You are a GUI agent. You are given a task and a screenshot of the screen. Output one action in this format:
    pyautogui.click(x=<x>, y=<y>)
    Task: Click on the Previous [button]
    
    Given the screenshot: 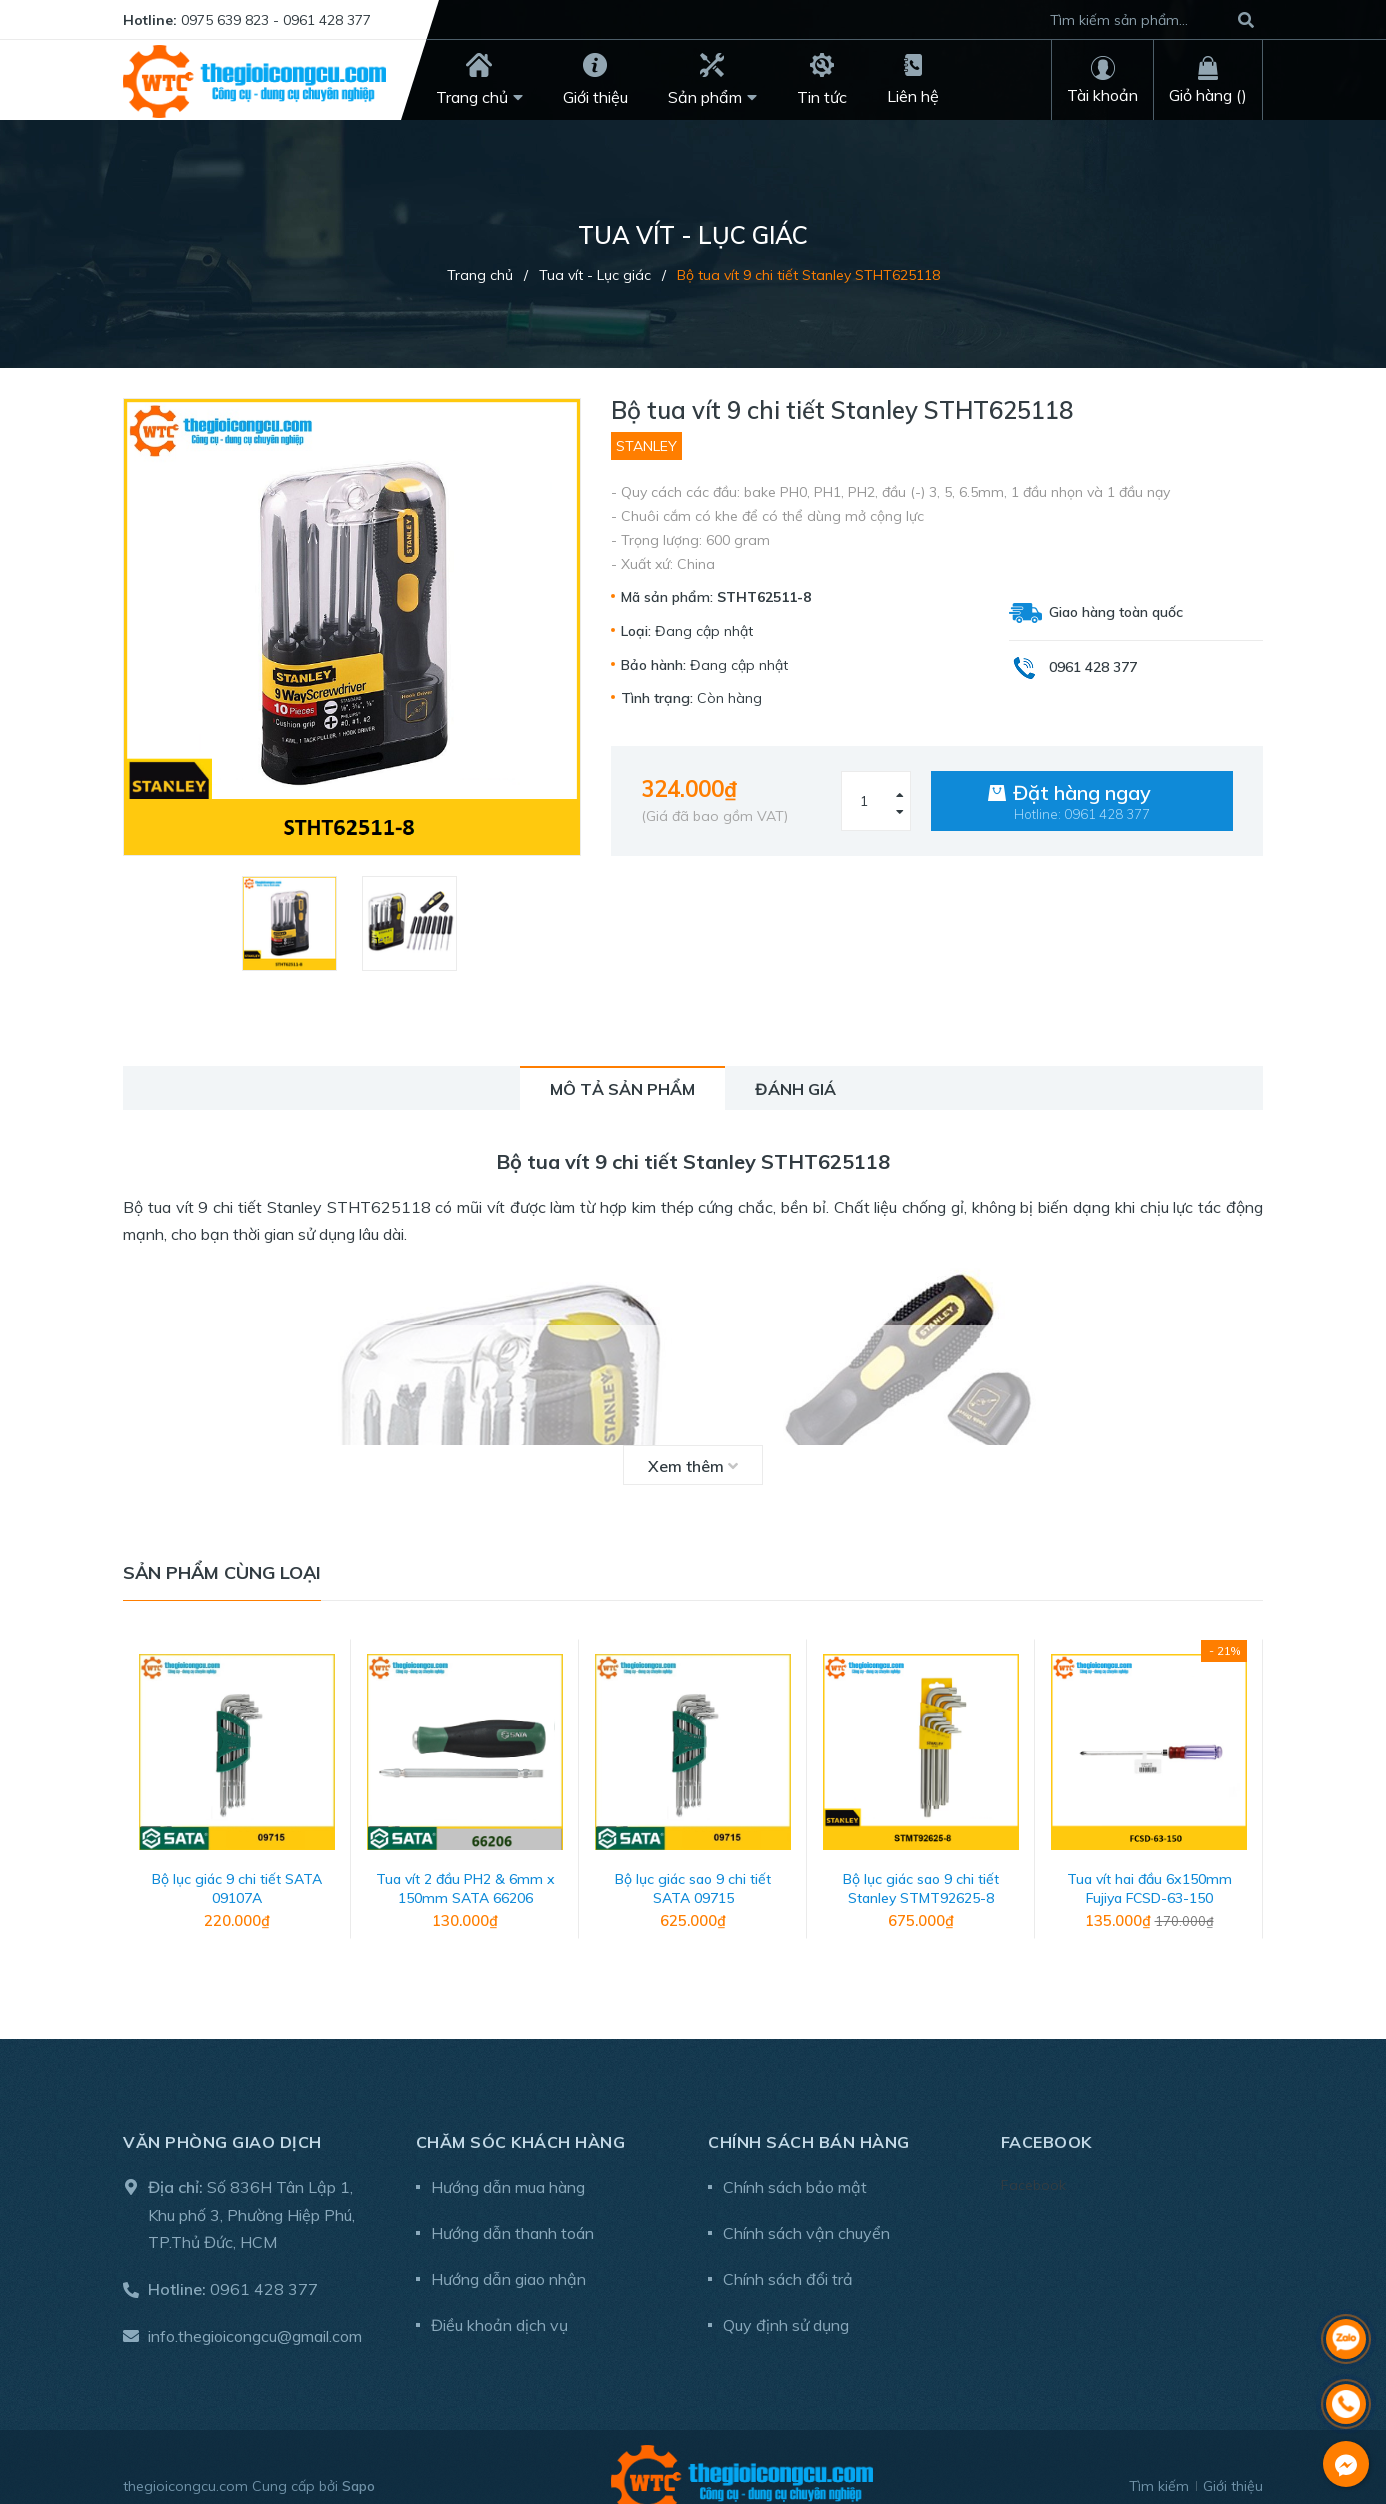 What is the action you would take?
    pyautogui.click(x=138, y=1785)
    